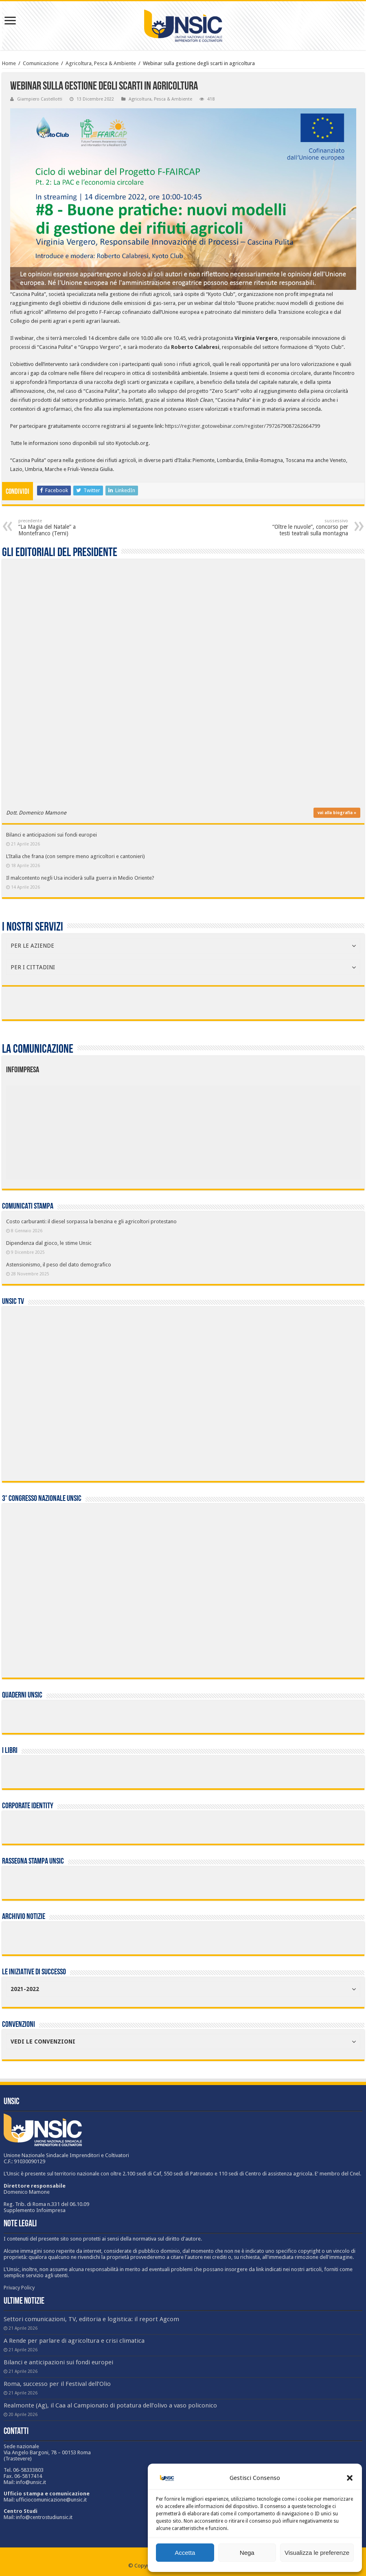 This screenshot has height=2576, width=366. Describe the element at coordinates (317, 2552) in the screenshot. I see `Visualizza le preferenze` at that location.